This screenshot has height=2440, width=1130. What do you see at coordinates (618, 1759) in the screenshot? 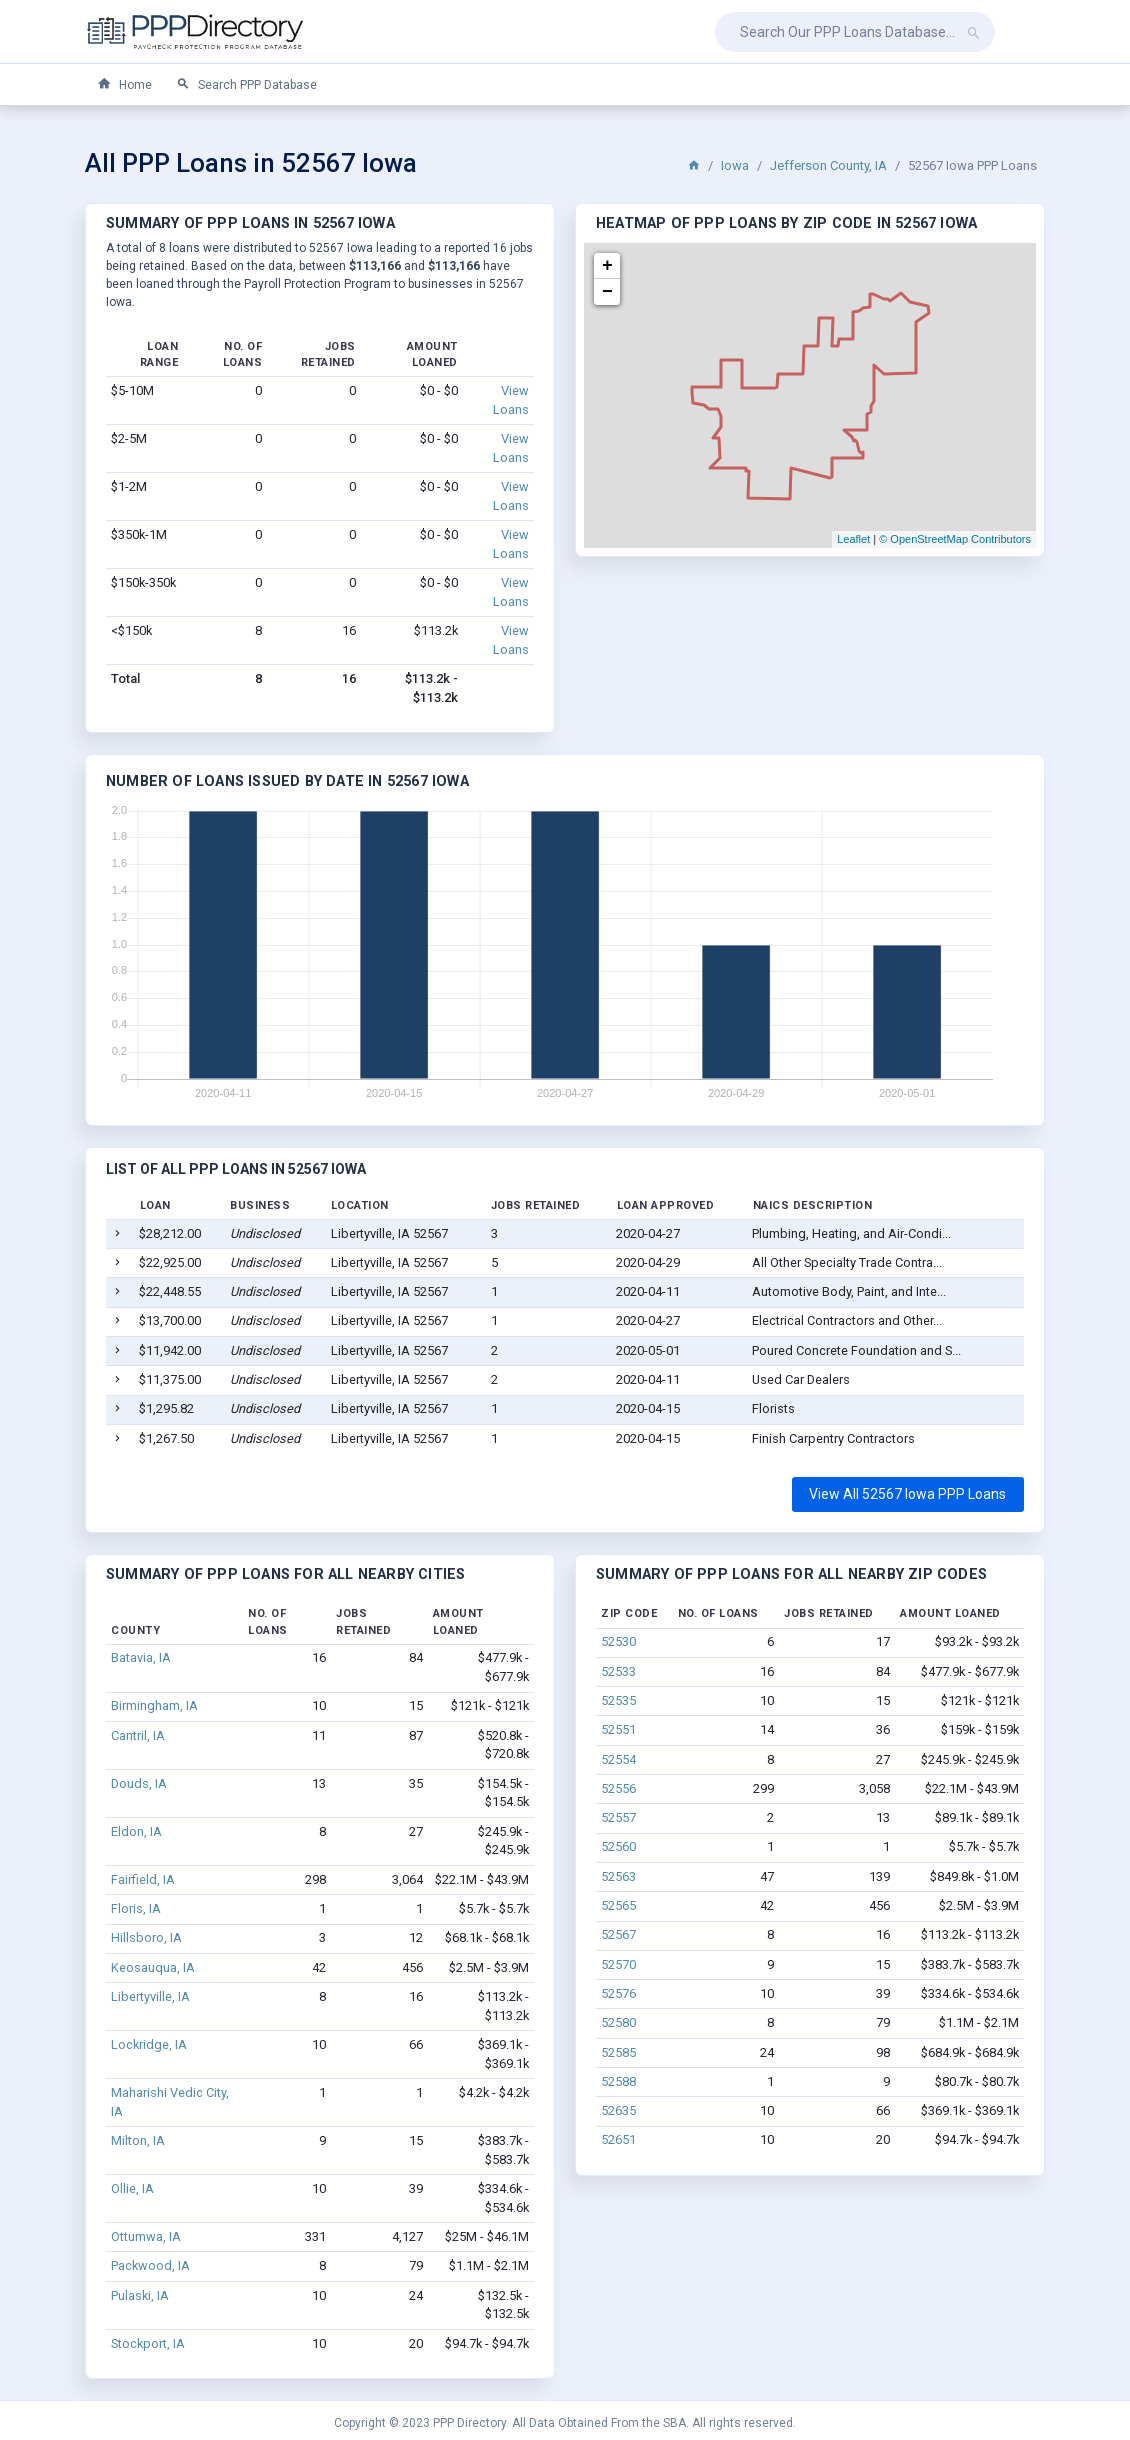
I see `52554` at bounding box center [618, 1759].